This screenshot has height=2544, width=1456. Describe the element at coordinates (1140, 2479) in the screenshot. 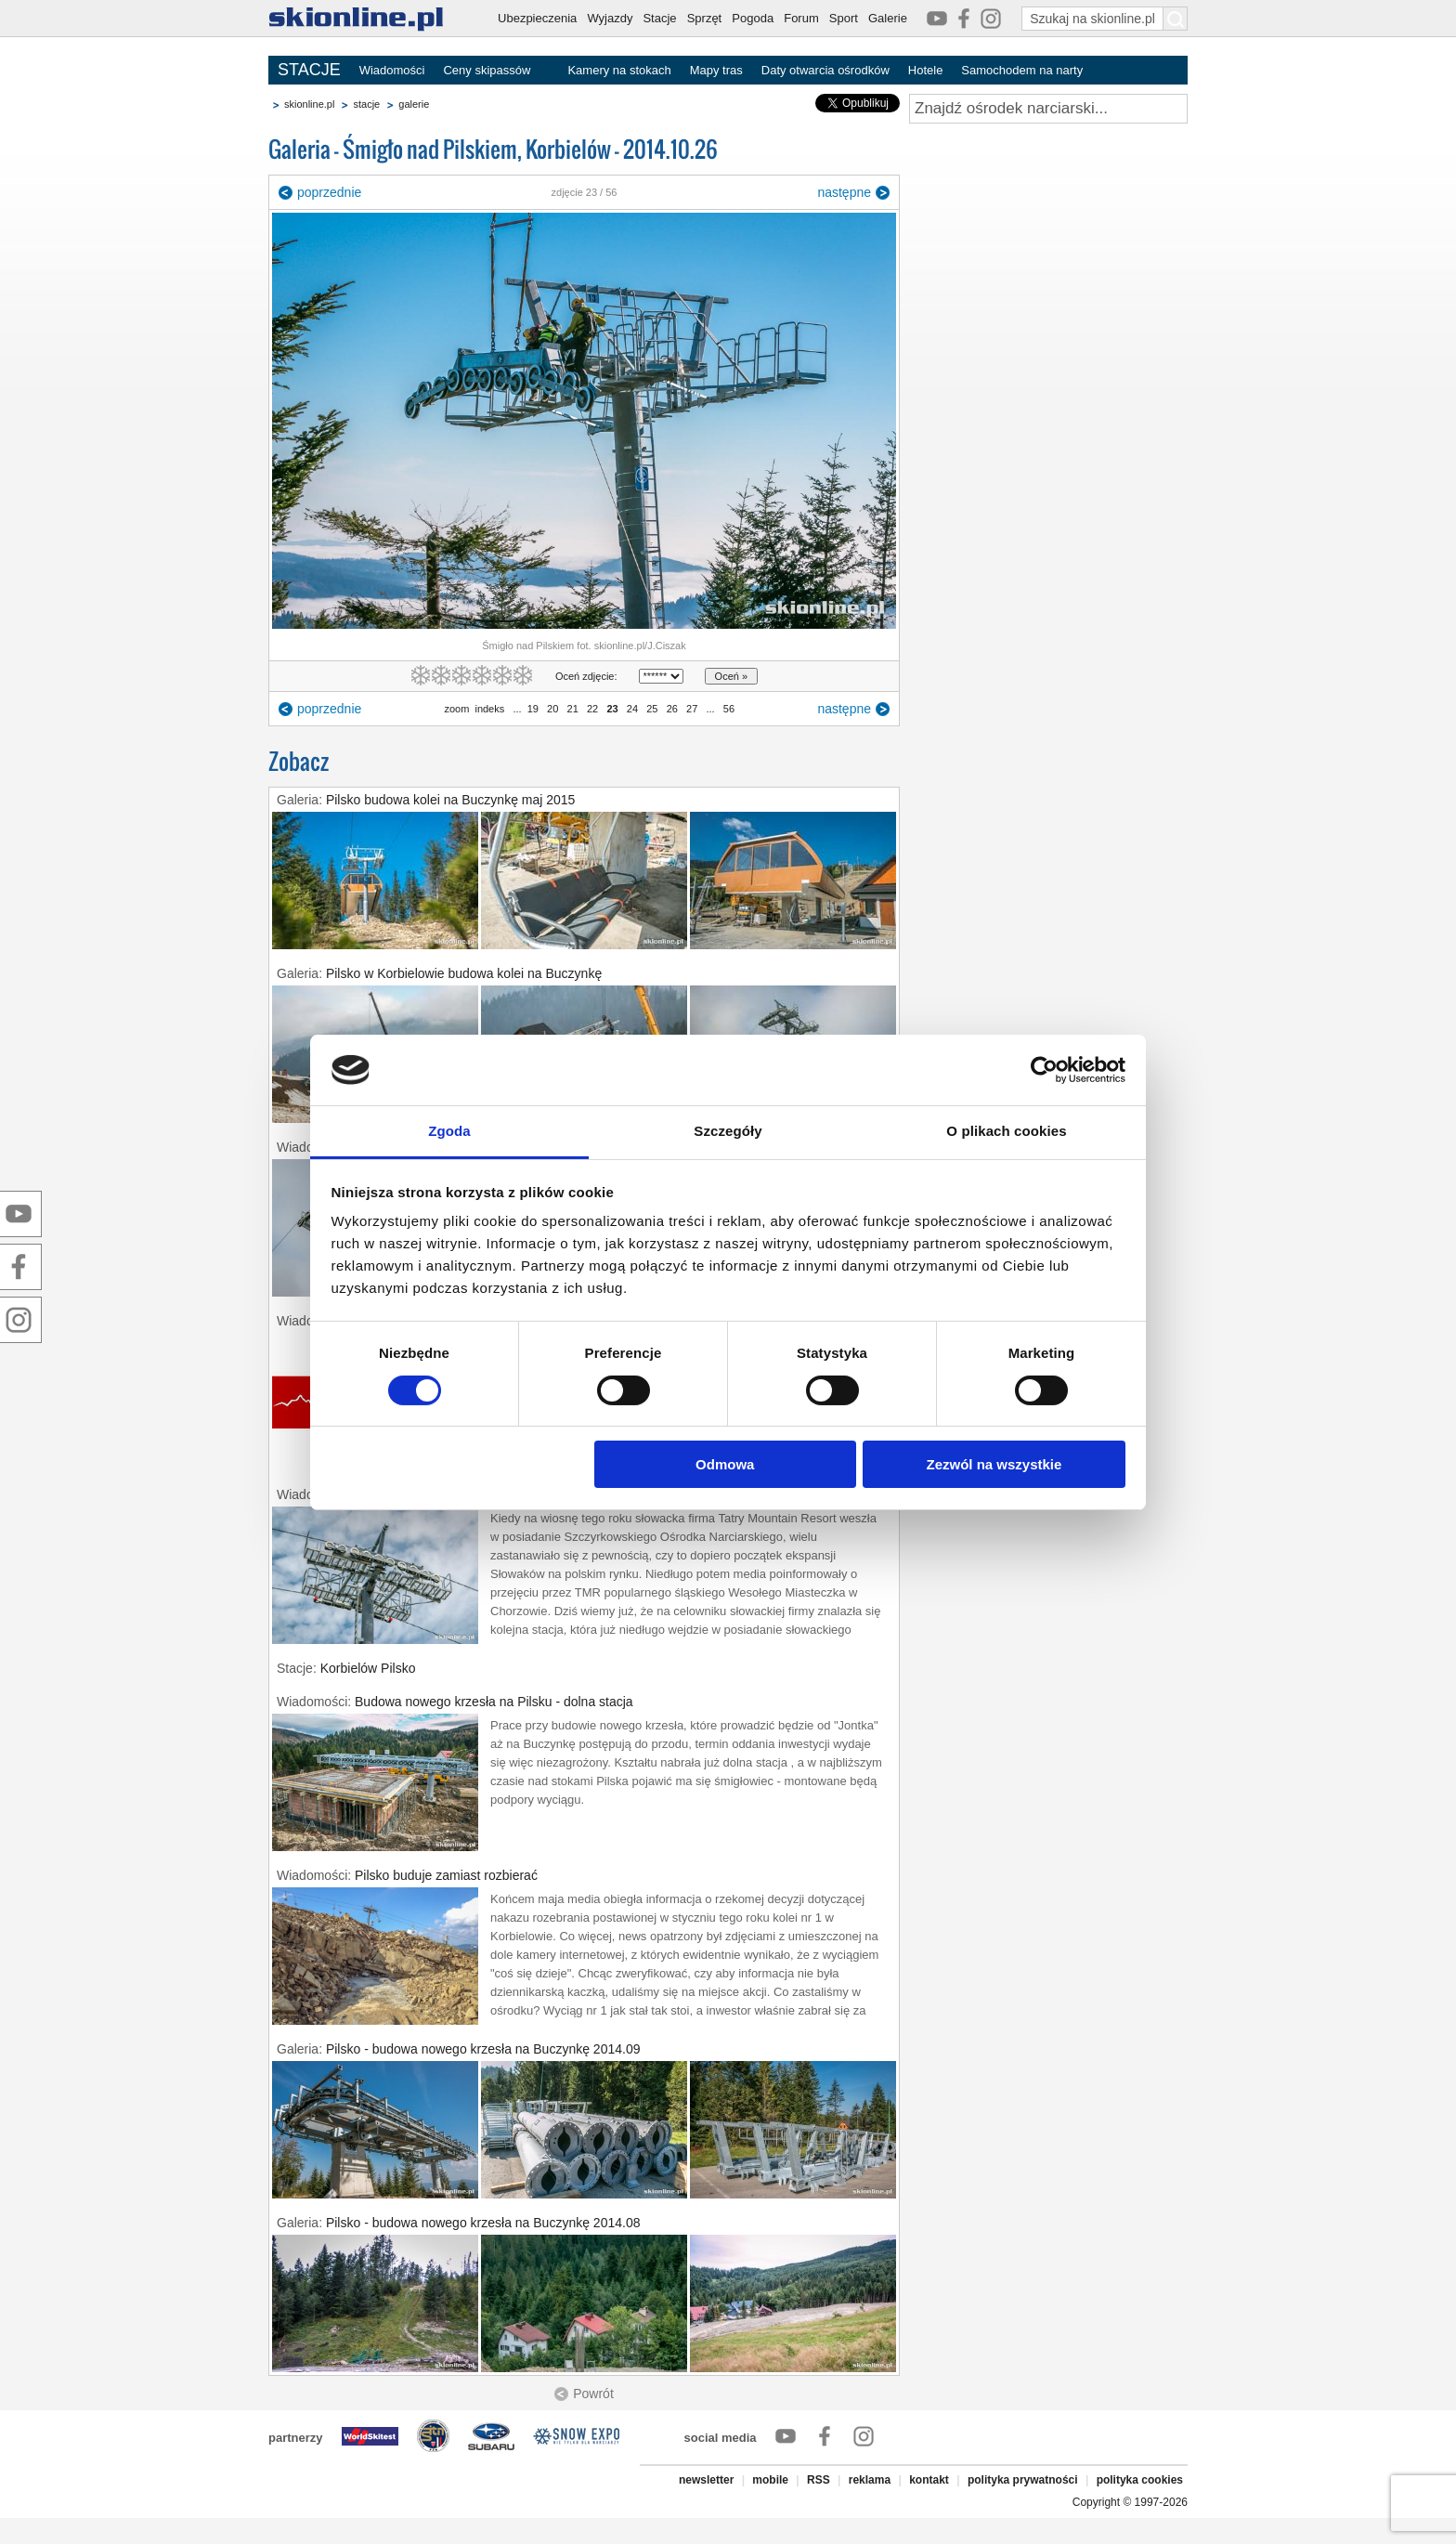

I see `polityka cookies` at that location.